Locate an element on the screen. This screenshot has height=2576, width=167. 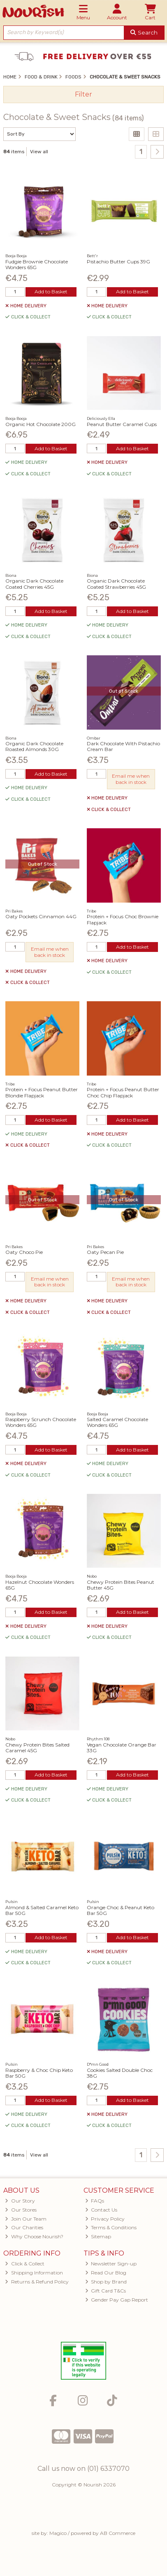
Hazelnut Chocolate Wonders 65G is located at coordinates (39, 1585).